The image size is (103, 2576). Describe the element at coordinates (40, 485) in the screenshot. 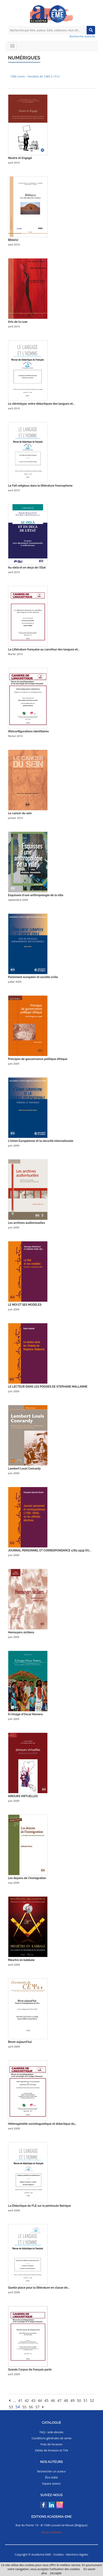

I see `Le Fait religieux dans la littérature francophone` at that location.